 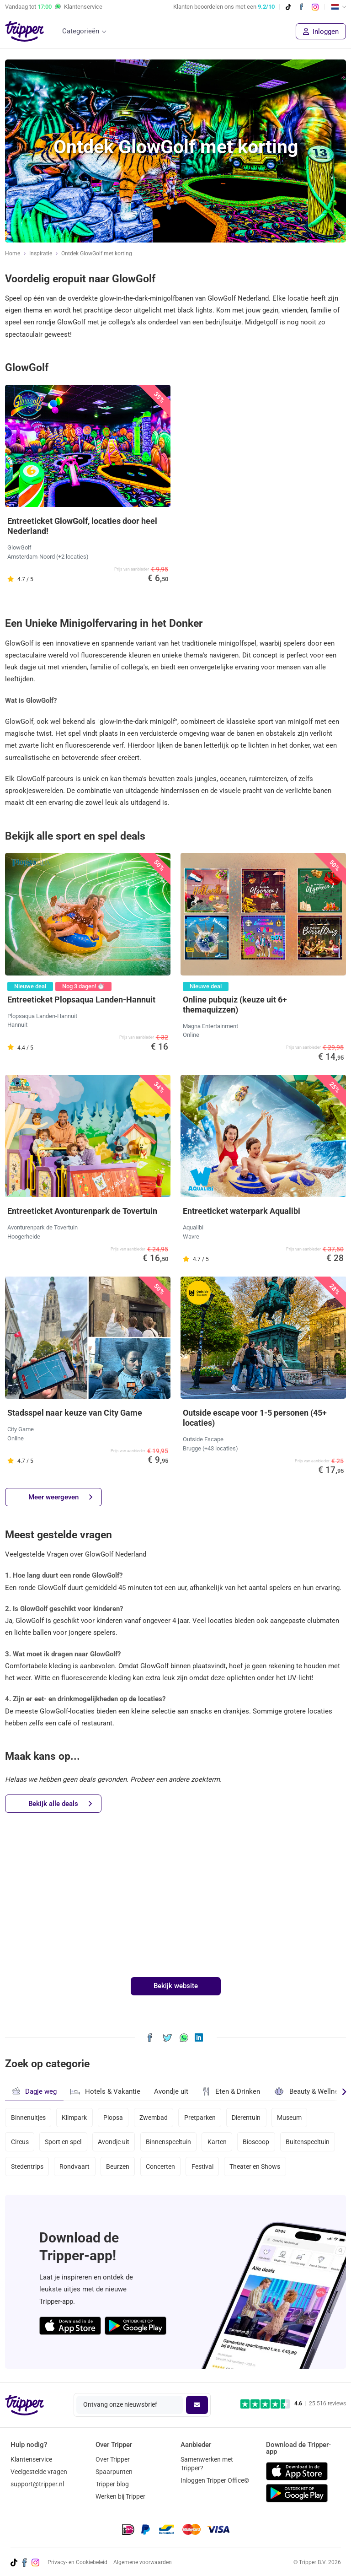 What do you see at coordinates (120, 2496) in the screenshot?
I see `Werken bij Tripper` at bounding box center [120, 2496].